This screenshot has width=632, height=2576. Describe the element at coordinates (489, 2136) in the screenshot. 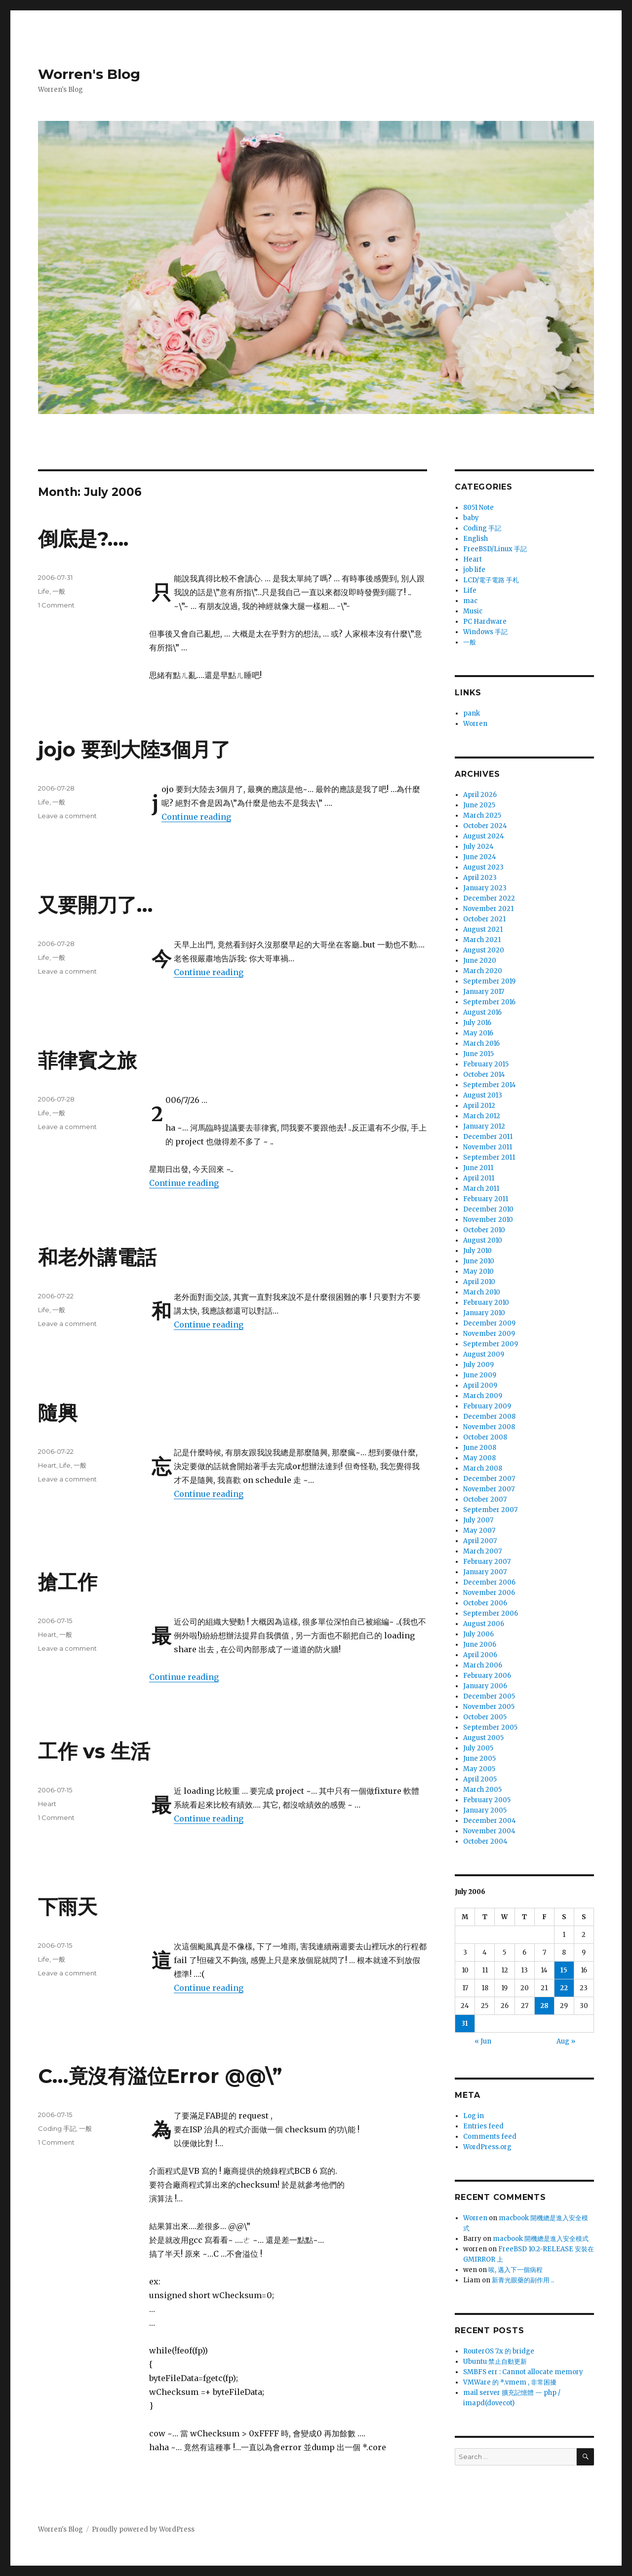

I see `Comments feed` at that location.